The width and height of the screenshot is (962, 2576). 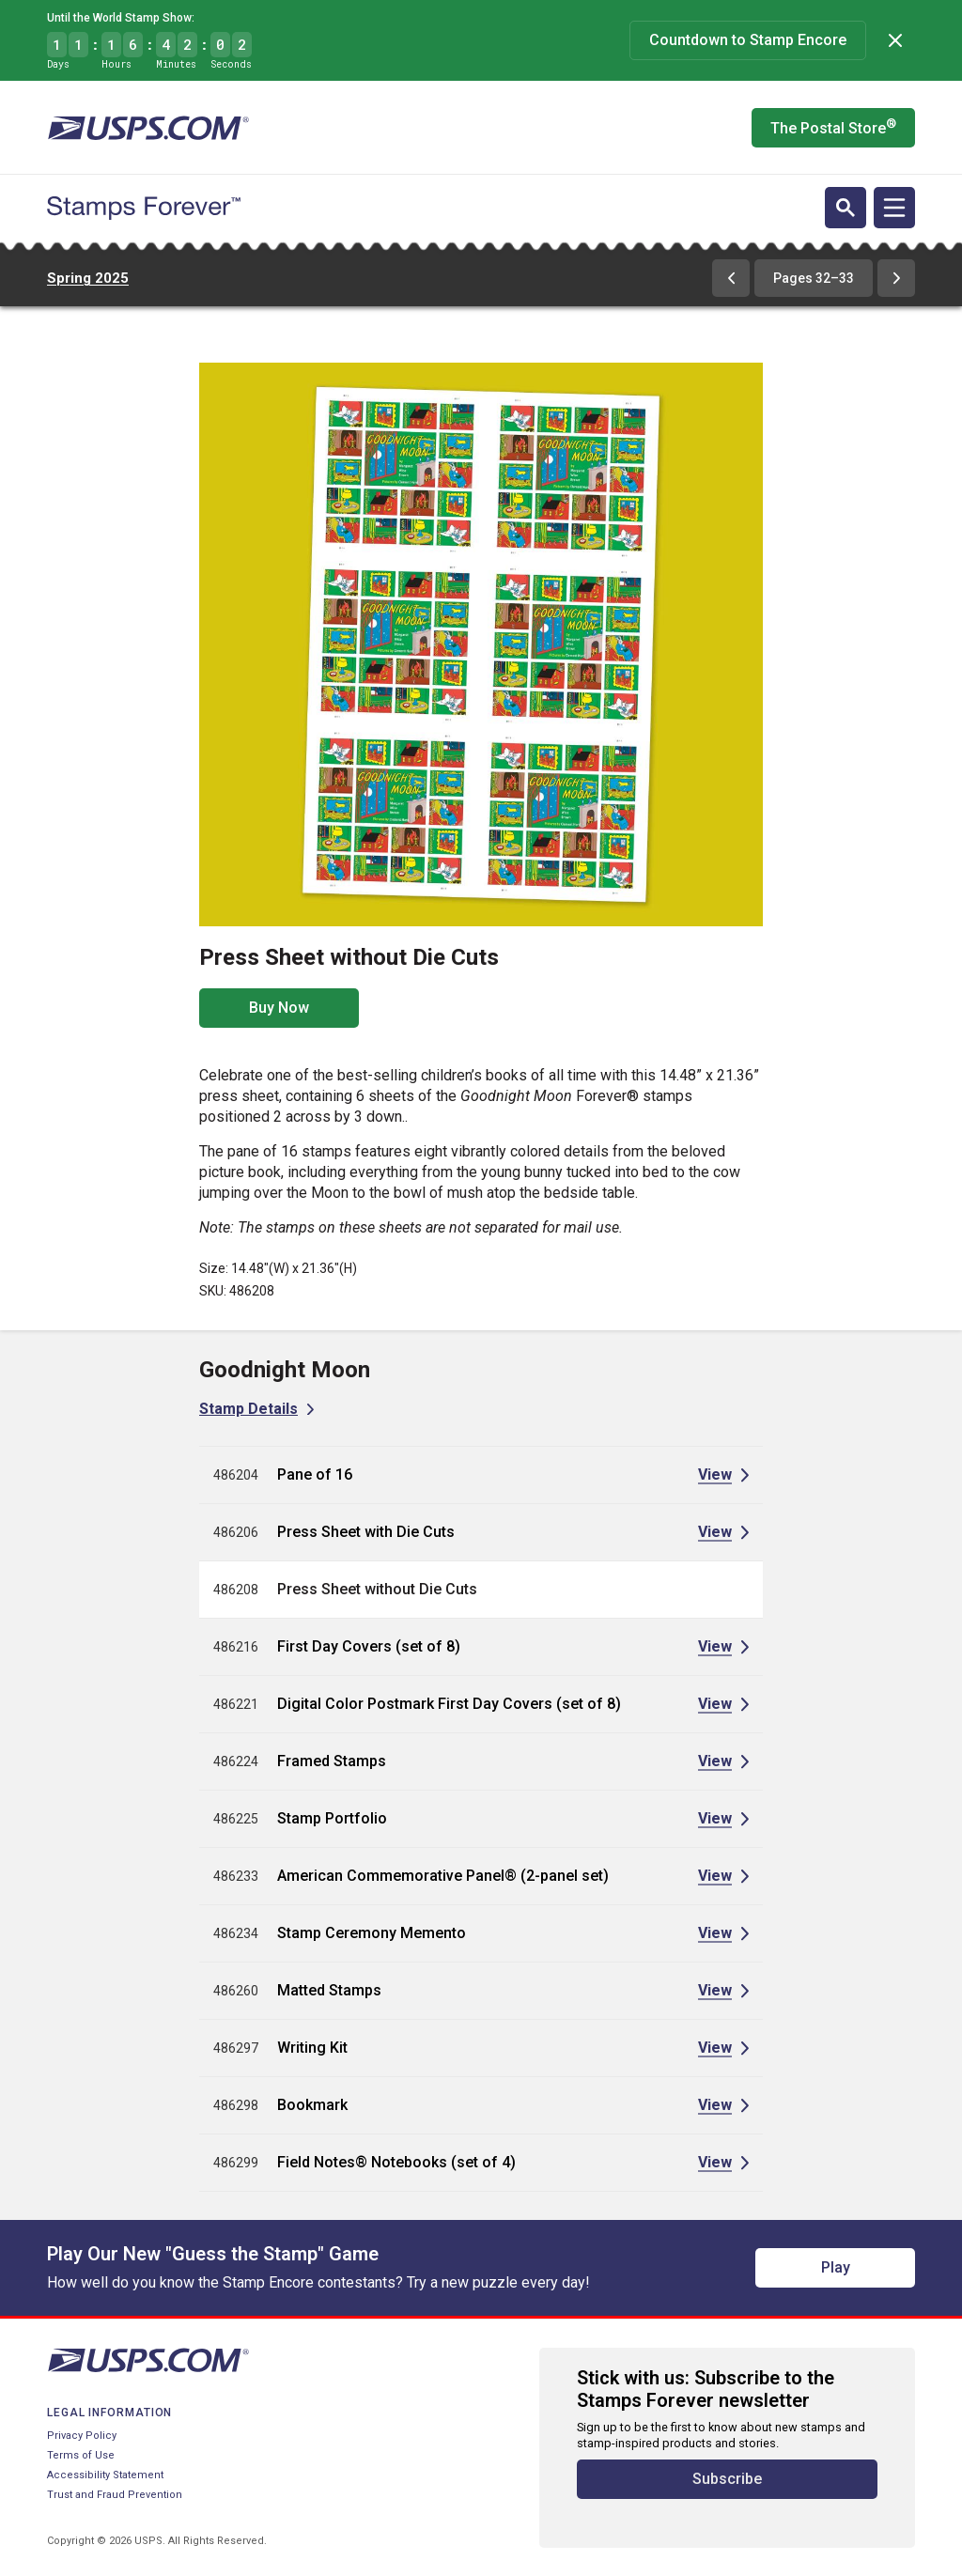 What do you see at coordinates (329, 1990) in the screenshot?
I see `Matted Stamps` at bounding box center [329, 1990].